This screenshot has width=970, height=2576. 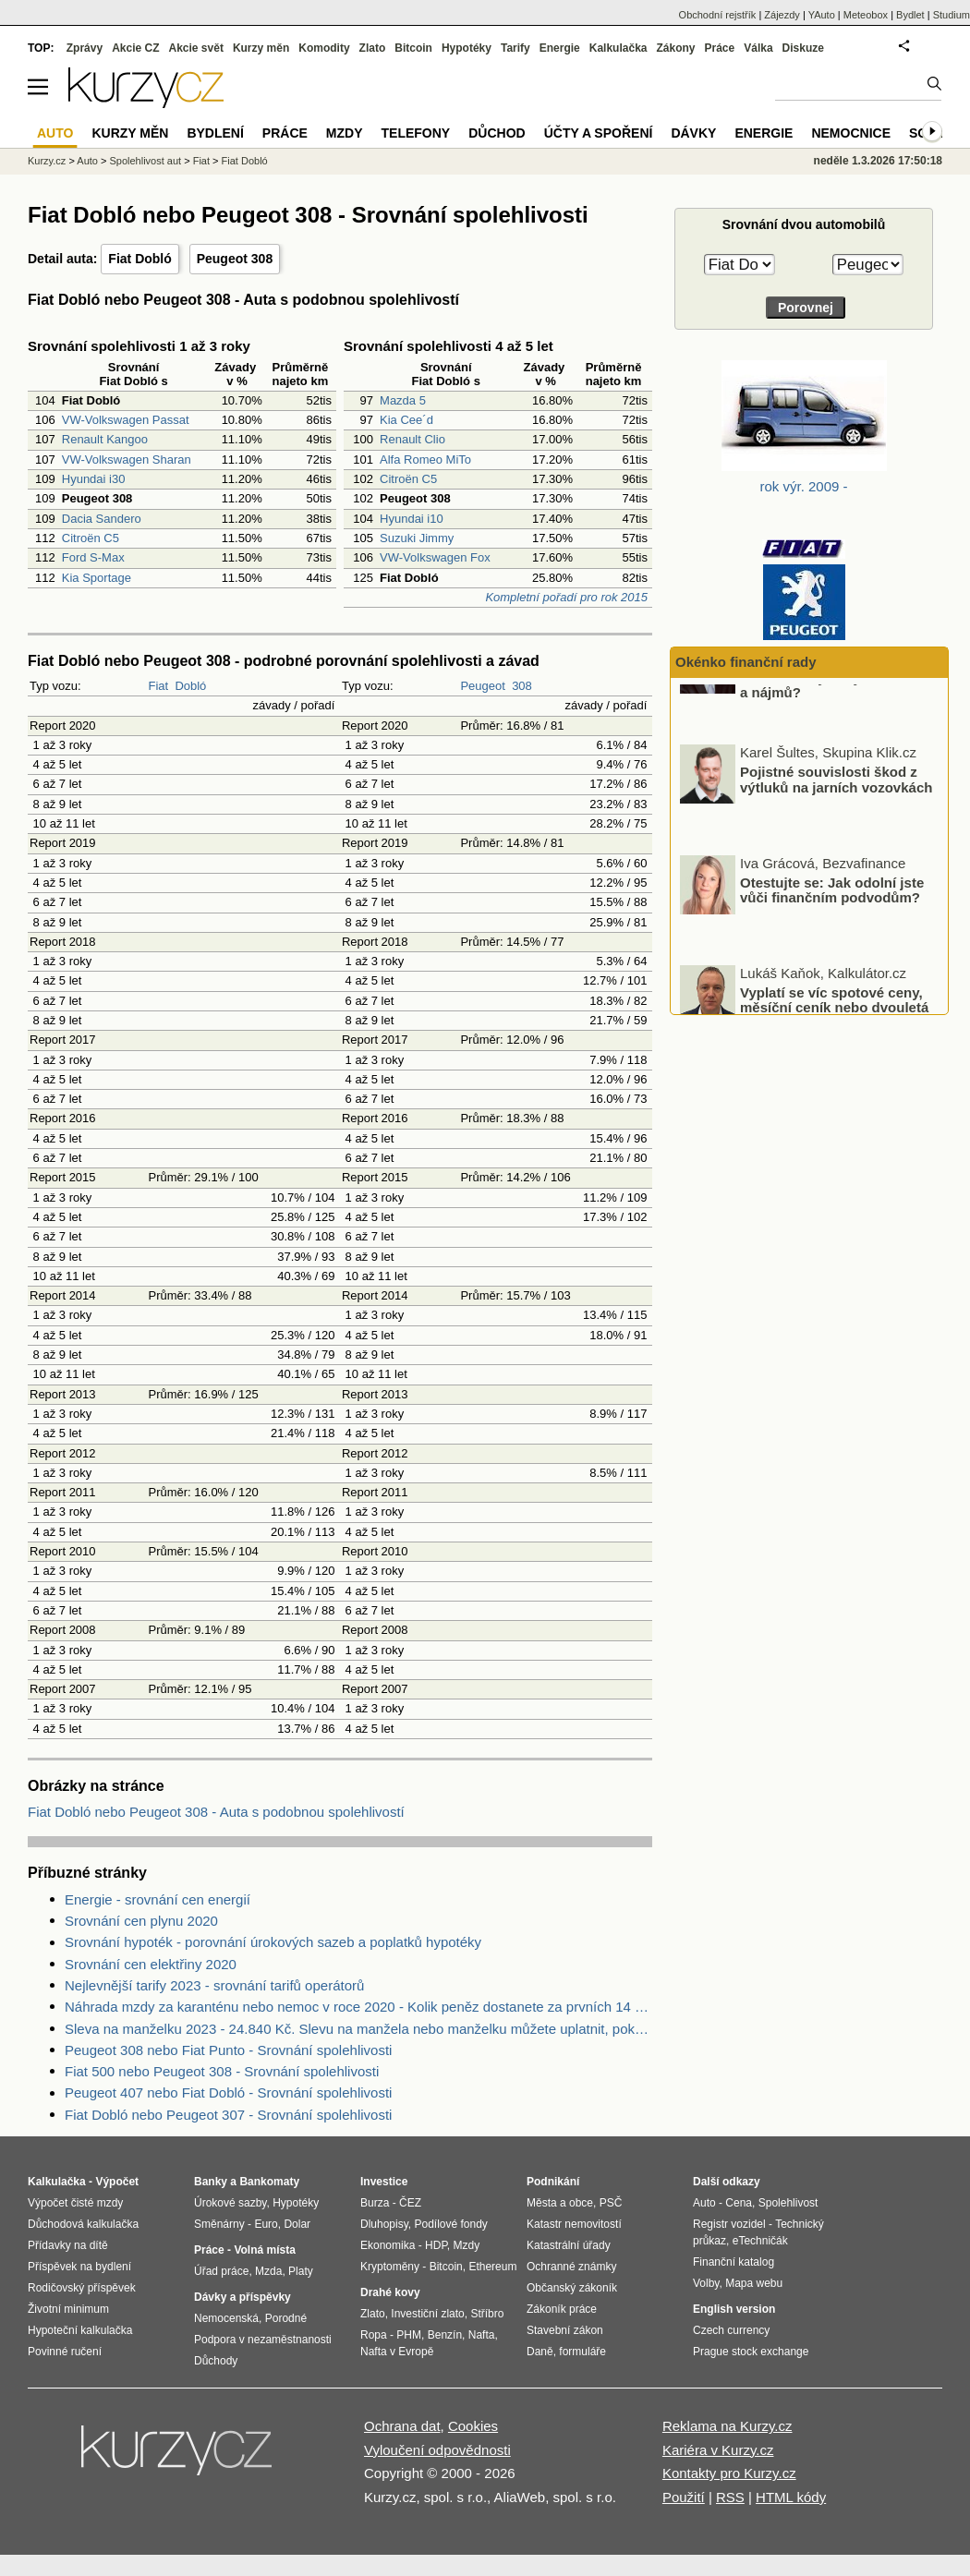 What do you see at coordinates (90, 538) in the screenshot?
I see `Citroën C5` at bounding box center [90, 538].